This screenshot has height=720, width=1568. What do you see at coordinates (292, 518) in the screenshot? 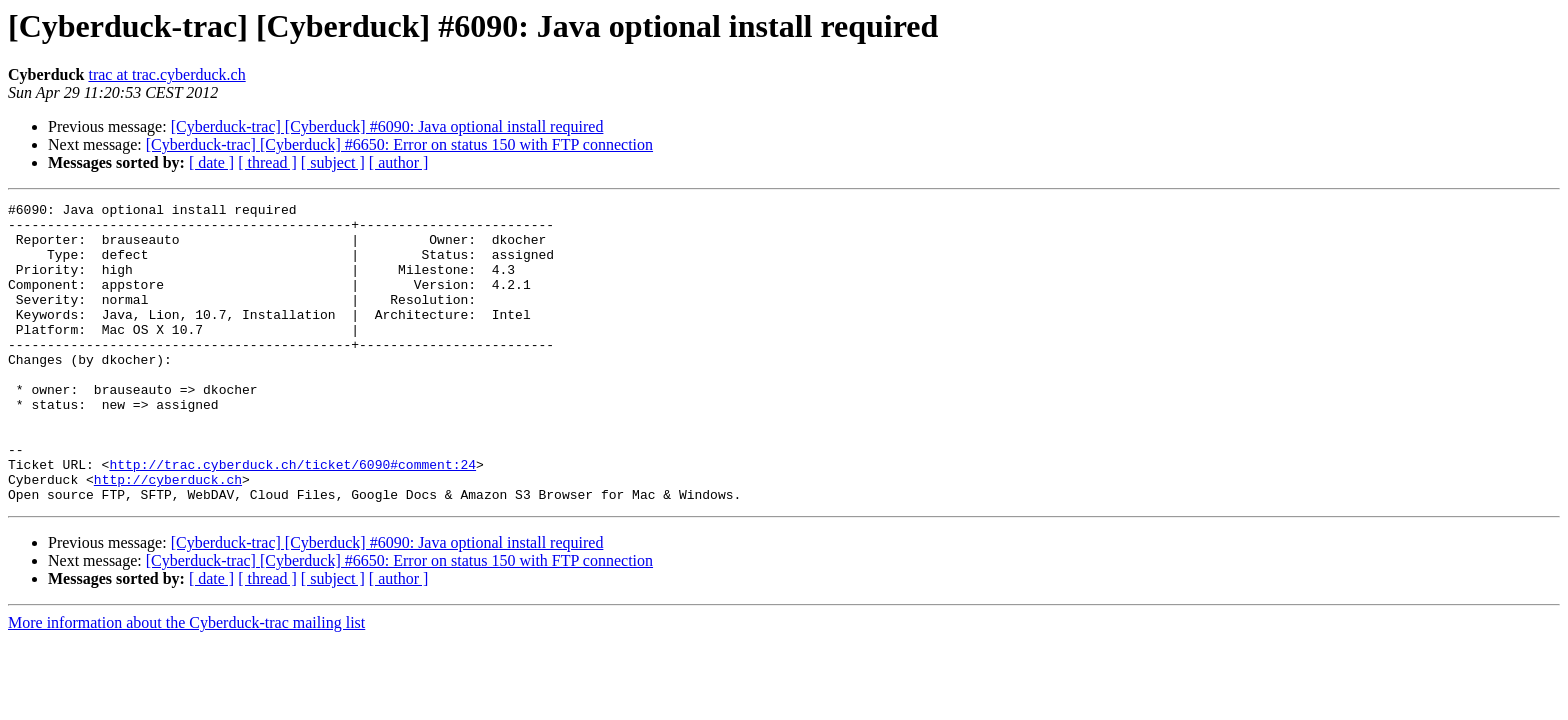
I see `http://trac.cyberduck.ch/ticket/6090#comment:24` at bounding box center [292, 518].